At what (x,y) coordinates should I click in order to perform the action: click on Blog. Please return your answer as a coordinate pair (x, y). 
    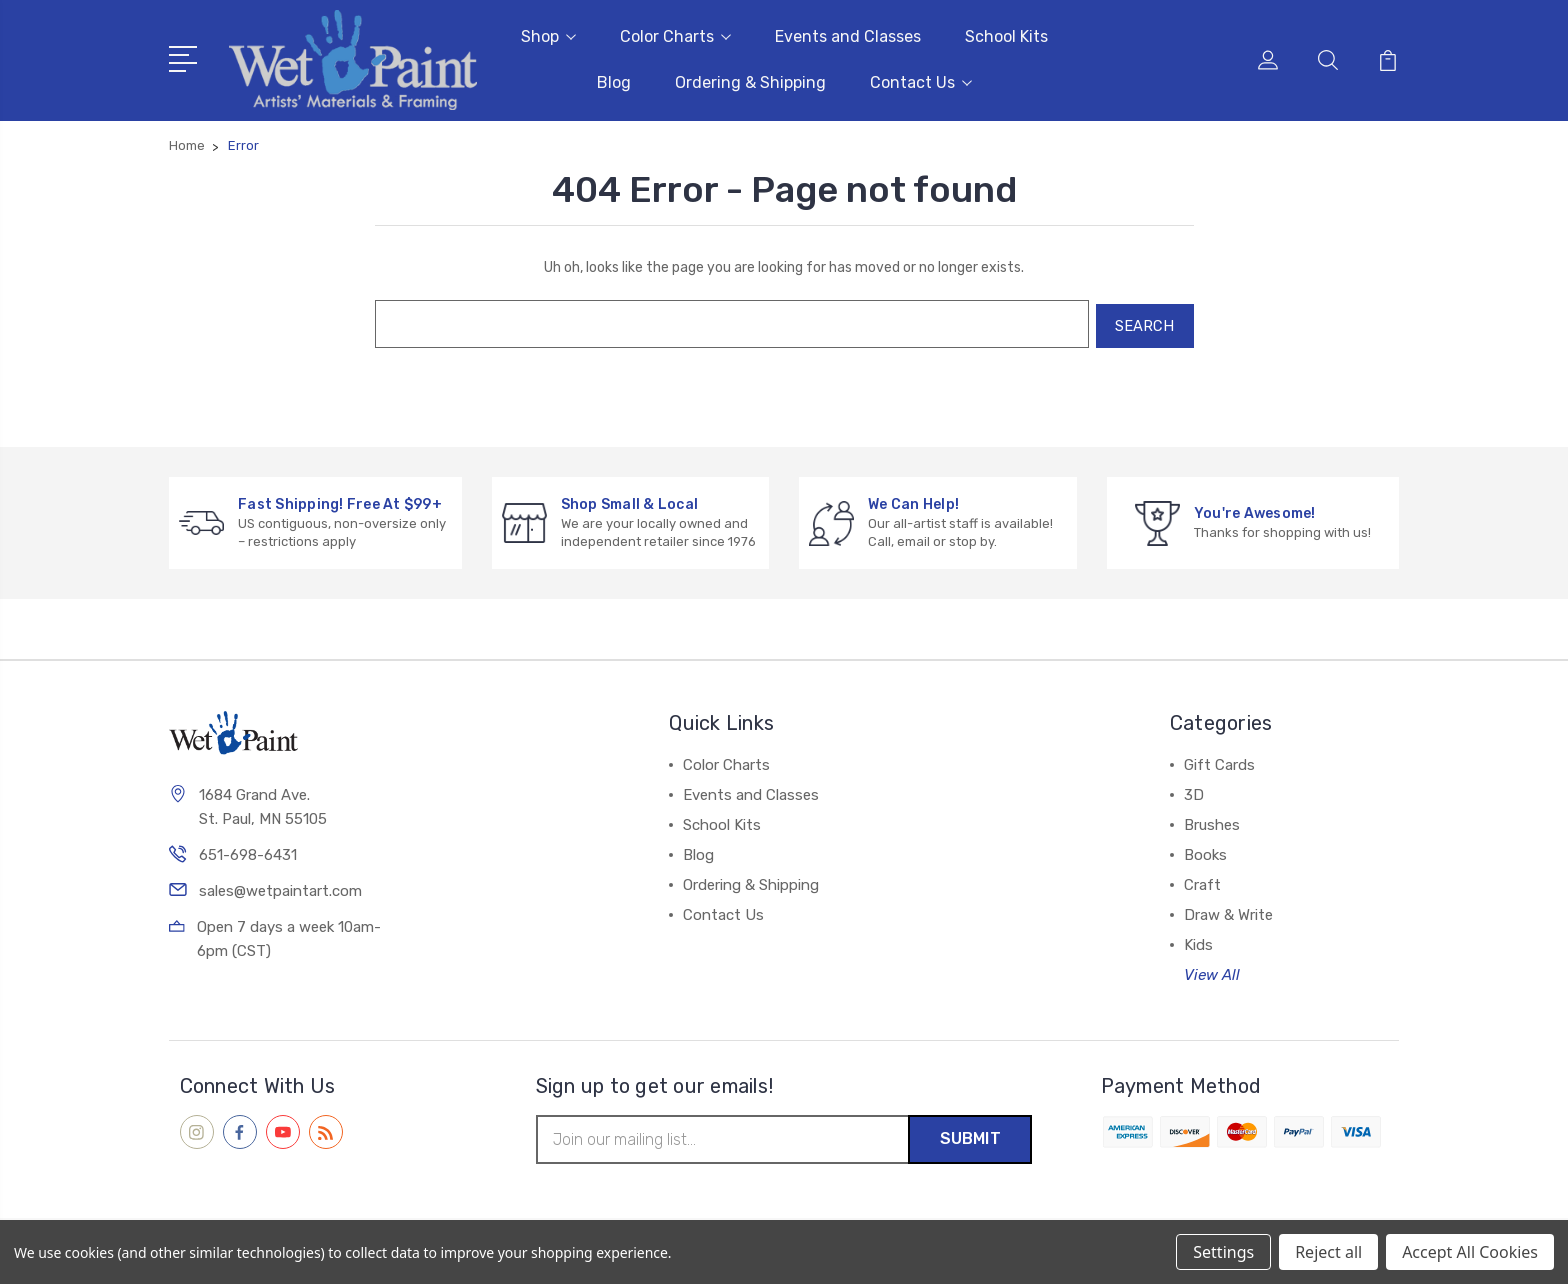
    Looking at the image, I should click on (614, 81).